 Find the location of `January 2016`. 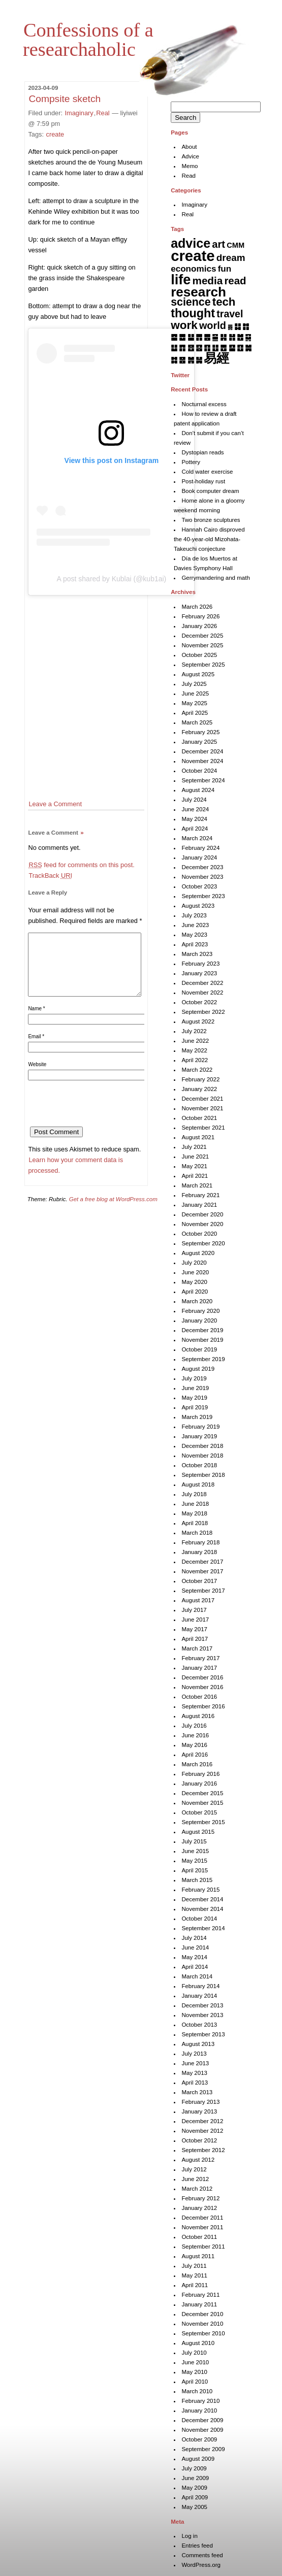

January 2016 is located at coordinates (199, 1783).